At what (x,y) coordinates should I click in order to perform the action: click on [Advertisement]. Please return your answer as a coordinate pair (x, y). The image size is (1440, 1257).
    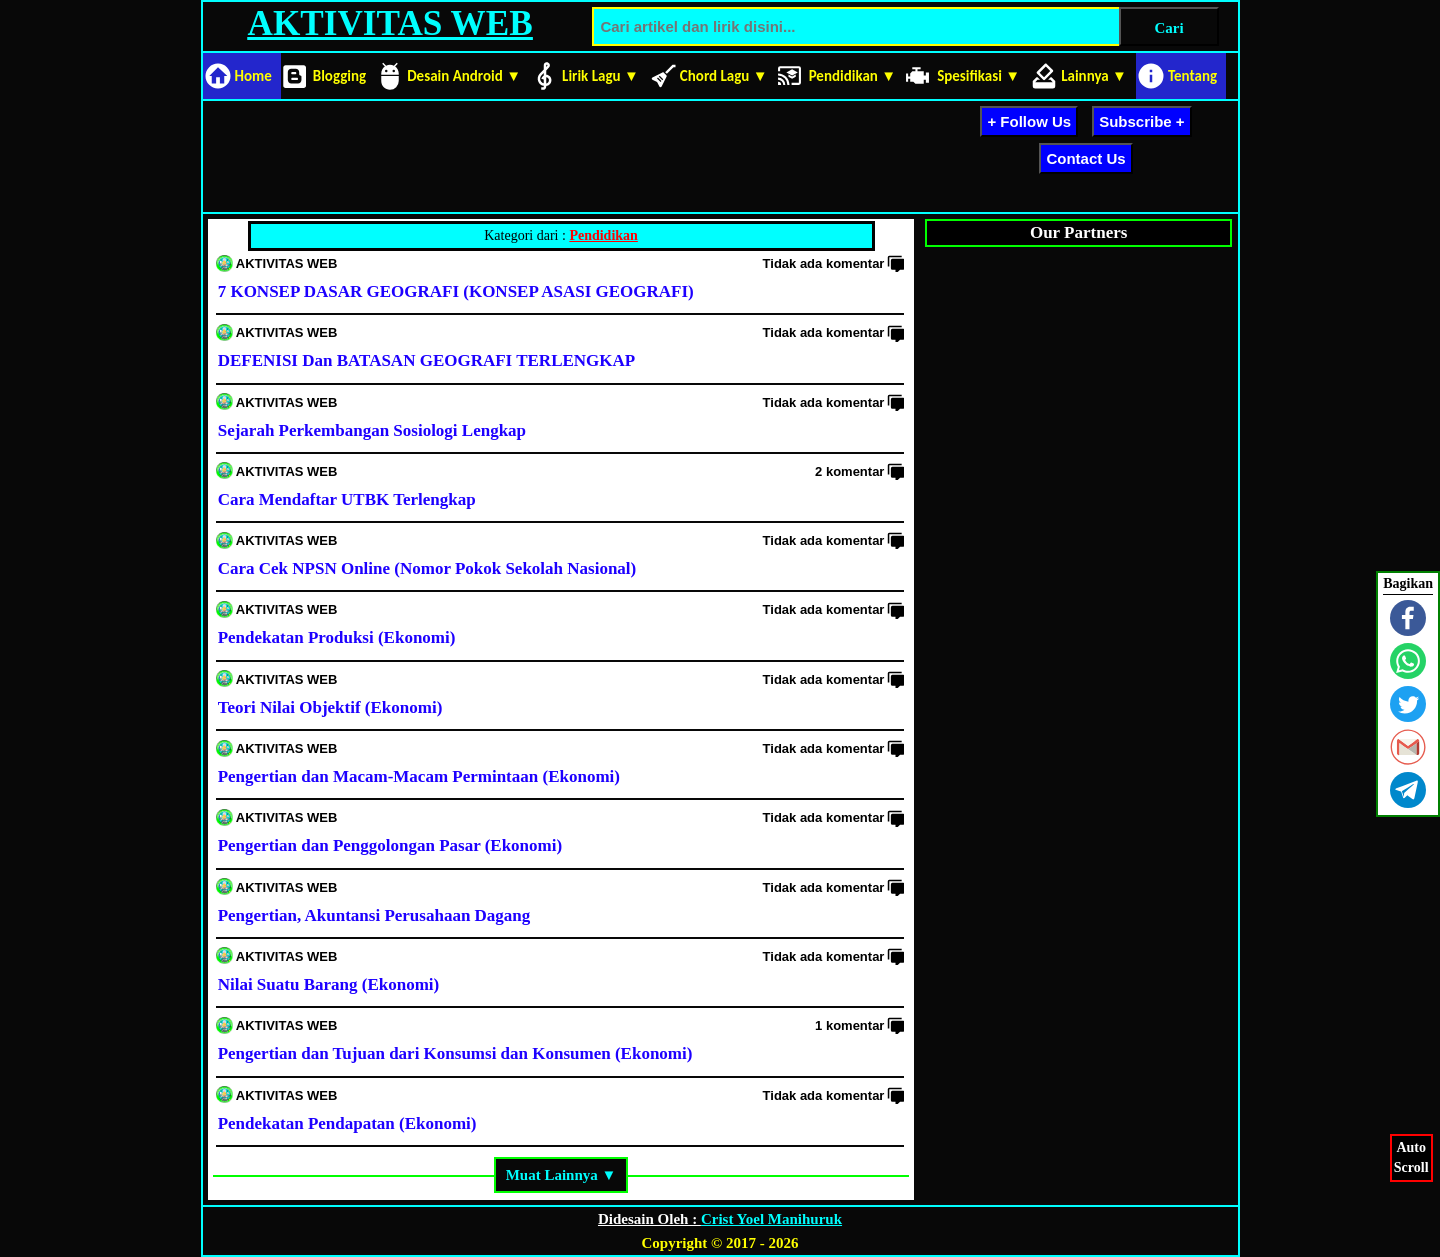
    Looking at the image, I should click on (571, 153).